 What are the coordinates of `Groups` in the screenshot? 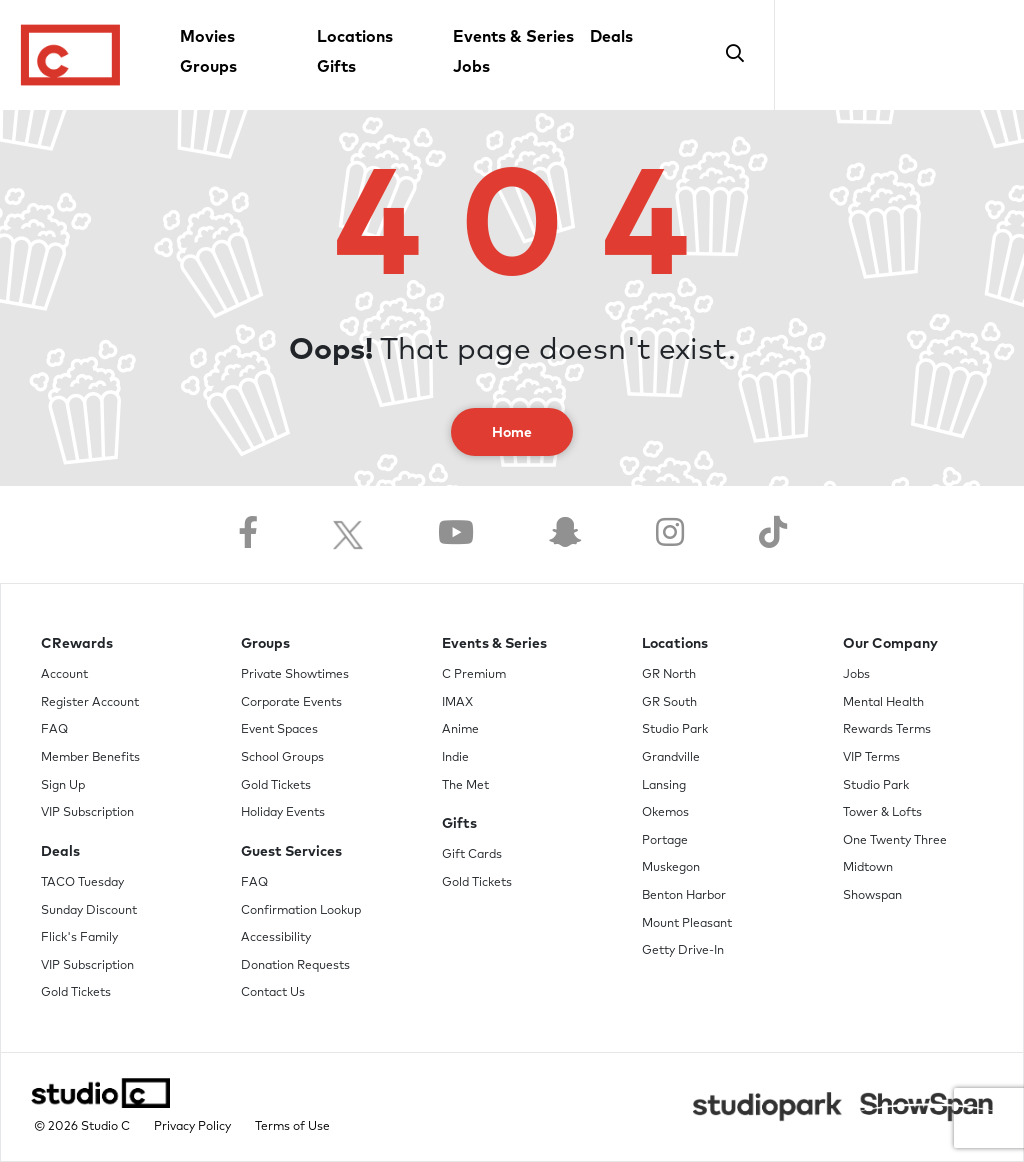 It's located at (208, 67).